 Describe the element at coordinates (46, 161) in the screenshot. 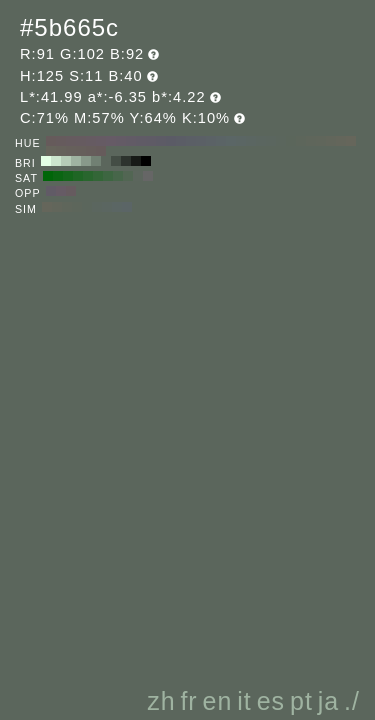

I see `#e3ffe5 H:125 S:11 B:100` at that location.